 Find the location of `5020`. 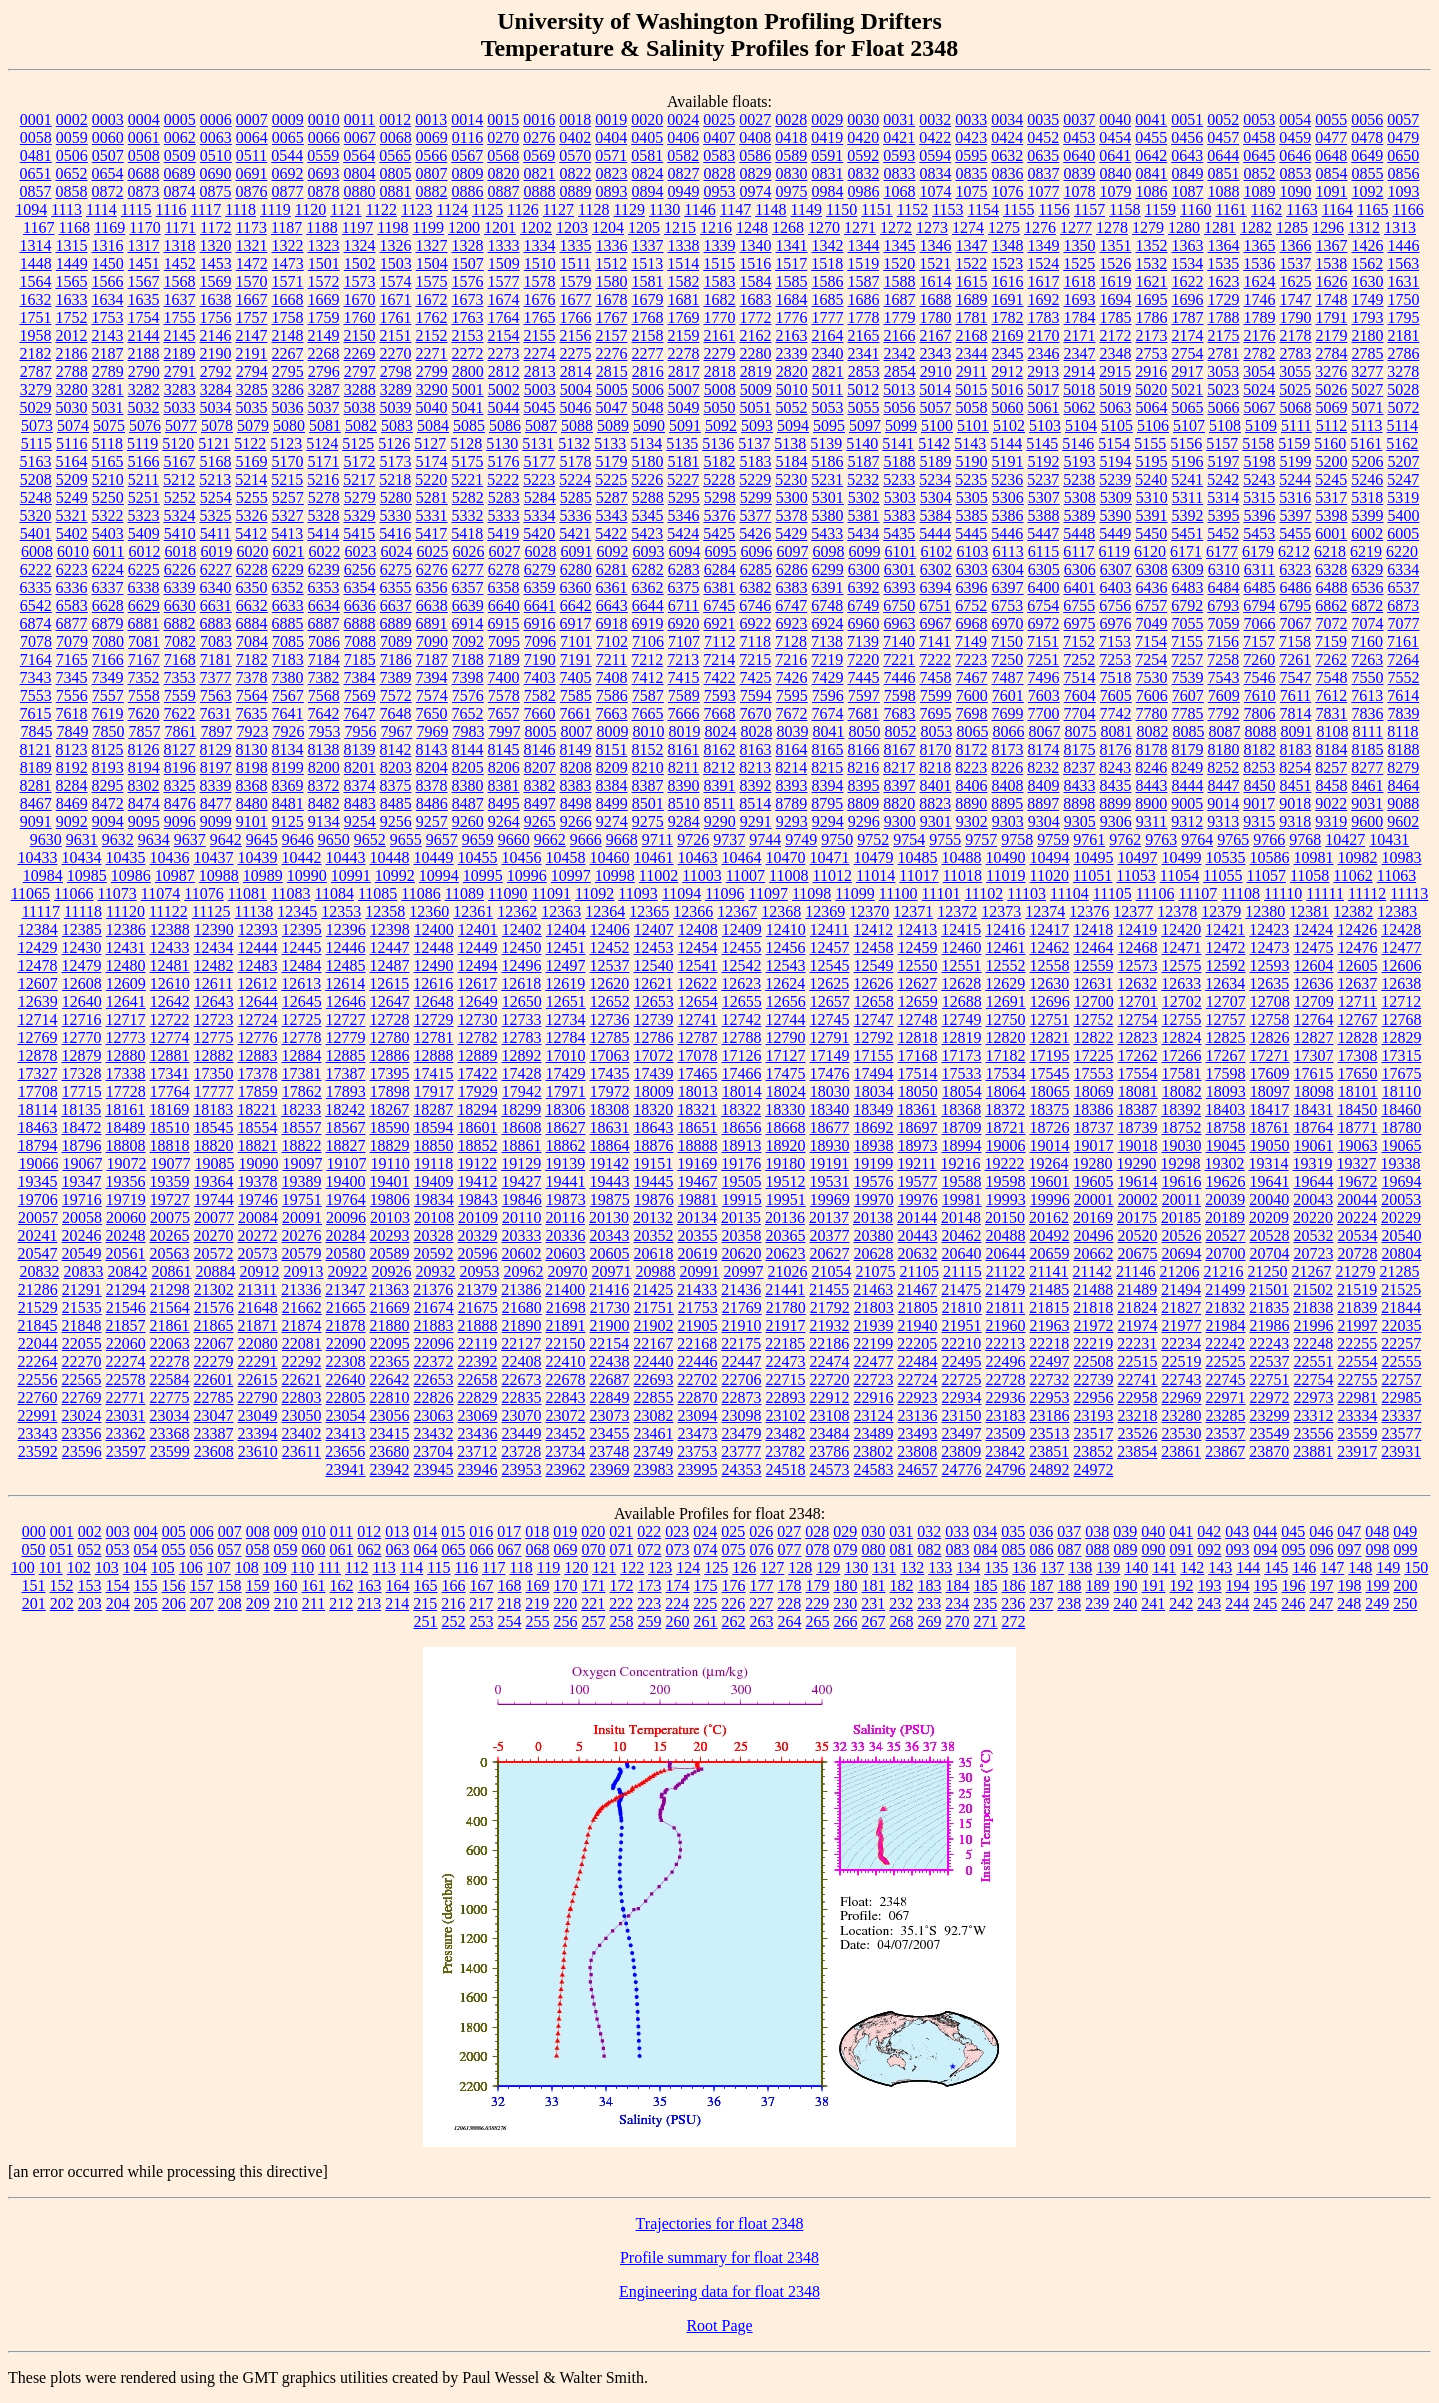

5020 is located at coordinates (1151, 389).